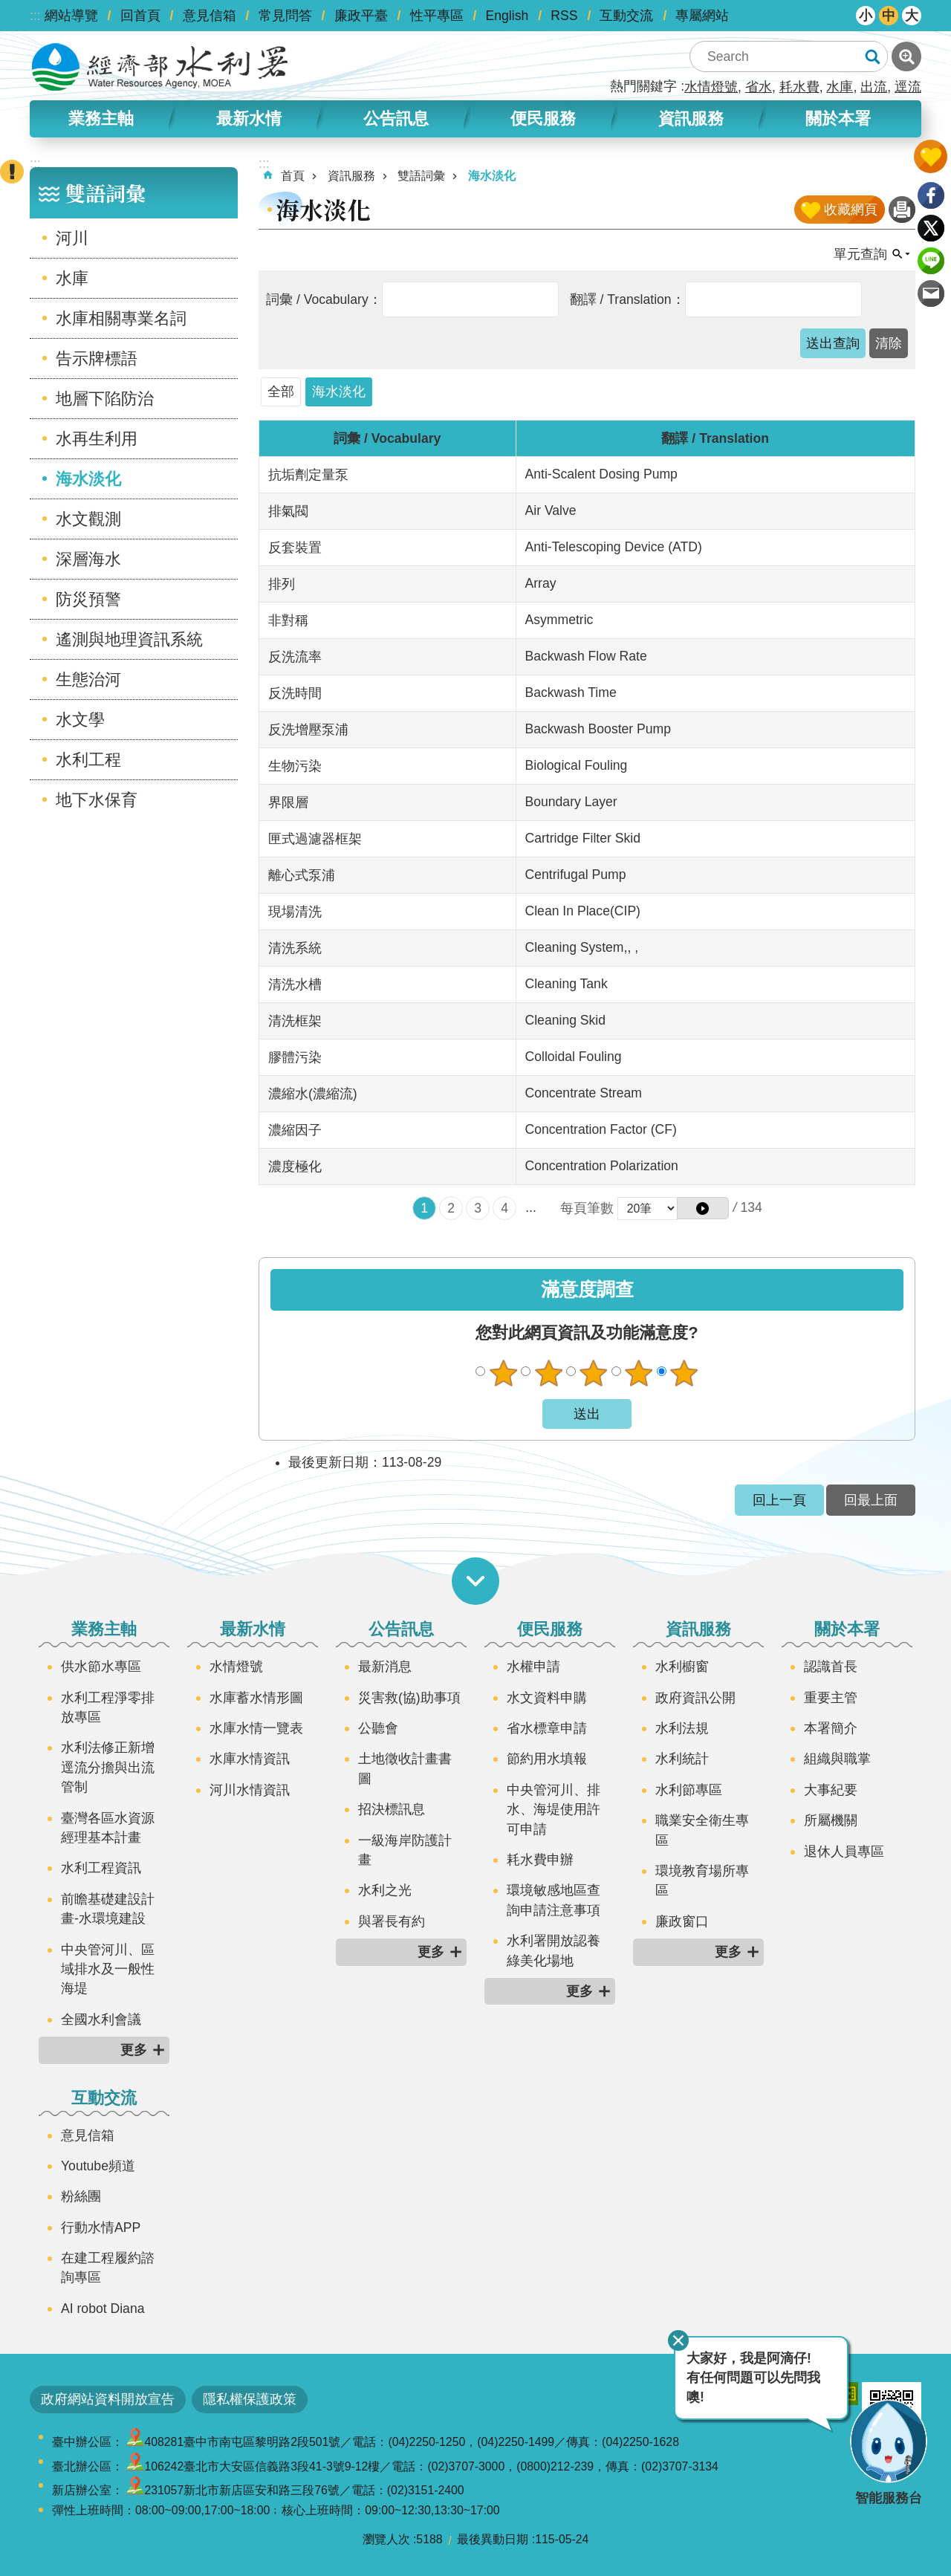 This screenshot has width=951, height=2576. What do you see at coordinates (594, 1373) in the screenshot?
I see `普通` at bounding box center [594, 1373].